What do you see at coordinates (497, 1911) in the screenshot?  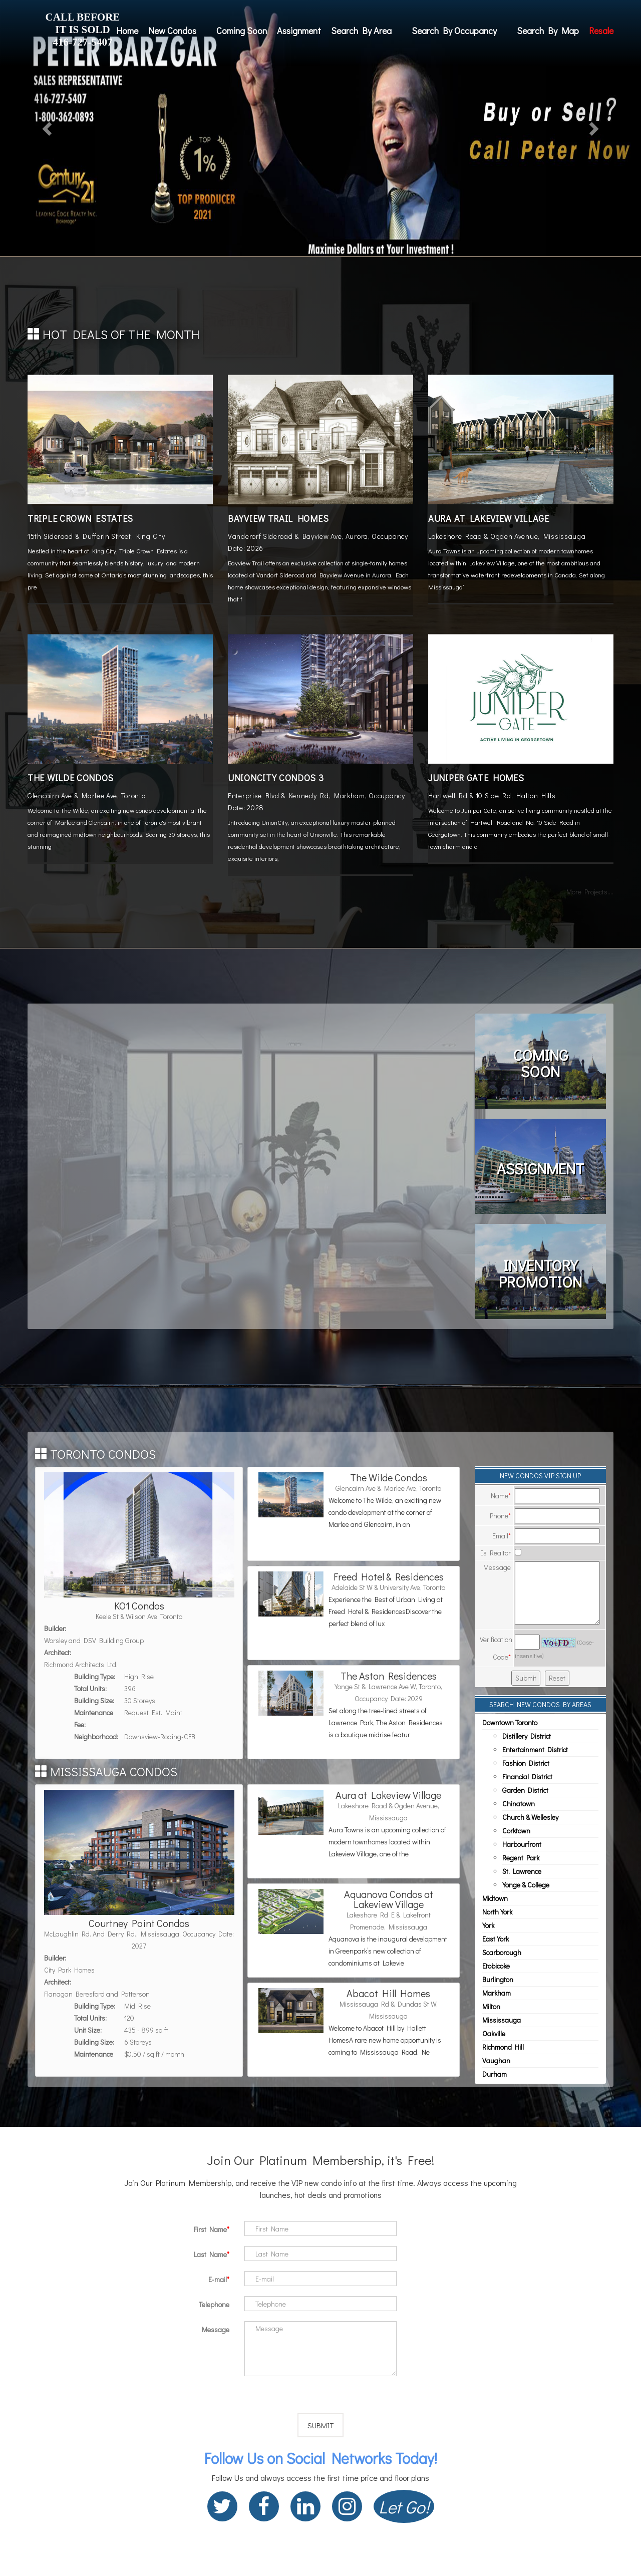 I see `North York` at bounding box center [497, 1911].